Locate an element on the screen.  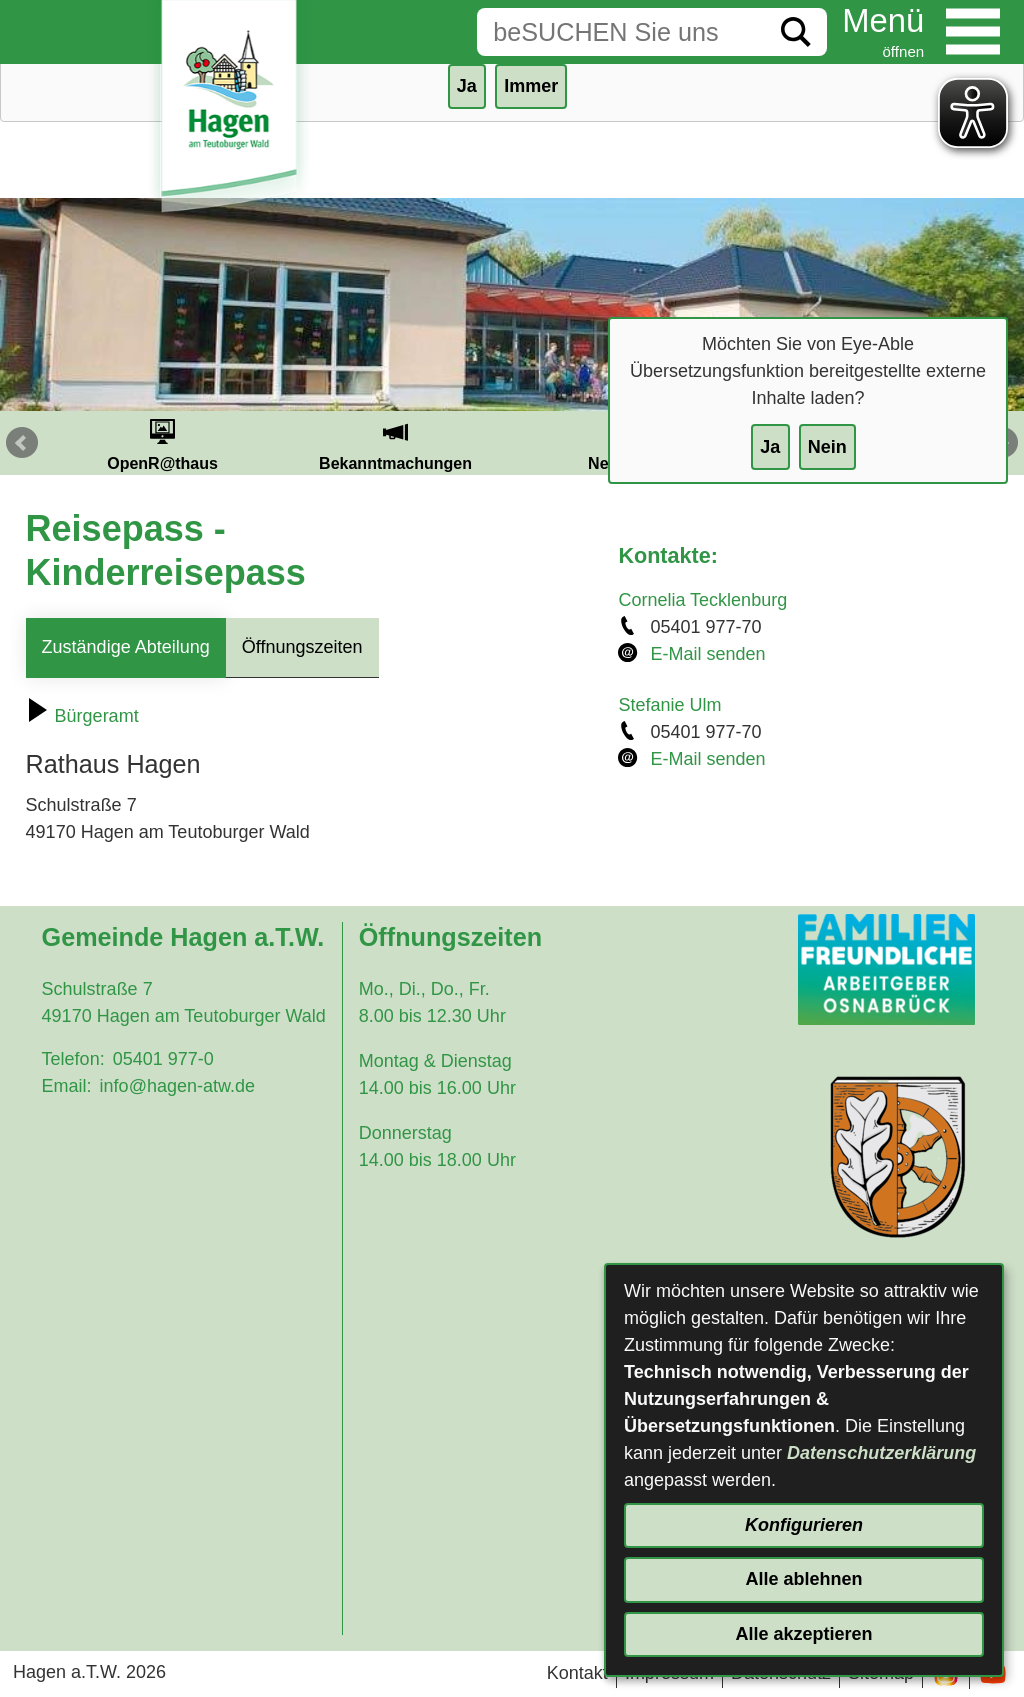
[Suche starten] is located at coordinates (796, 32).